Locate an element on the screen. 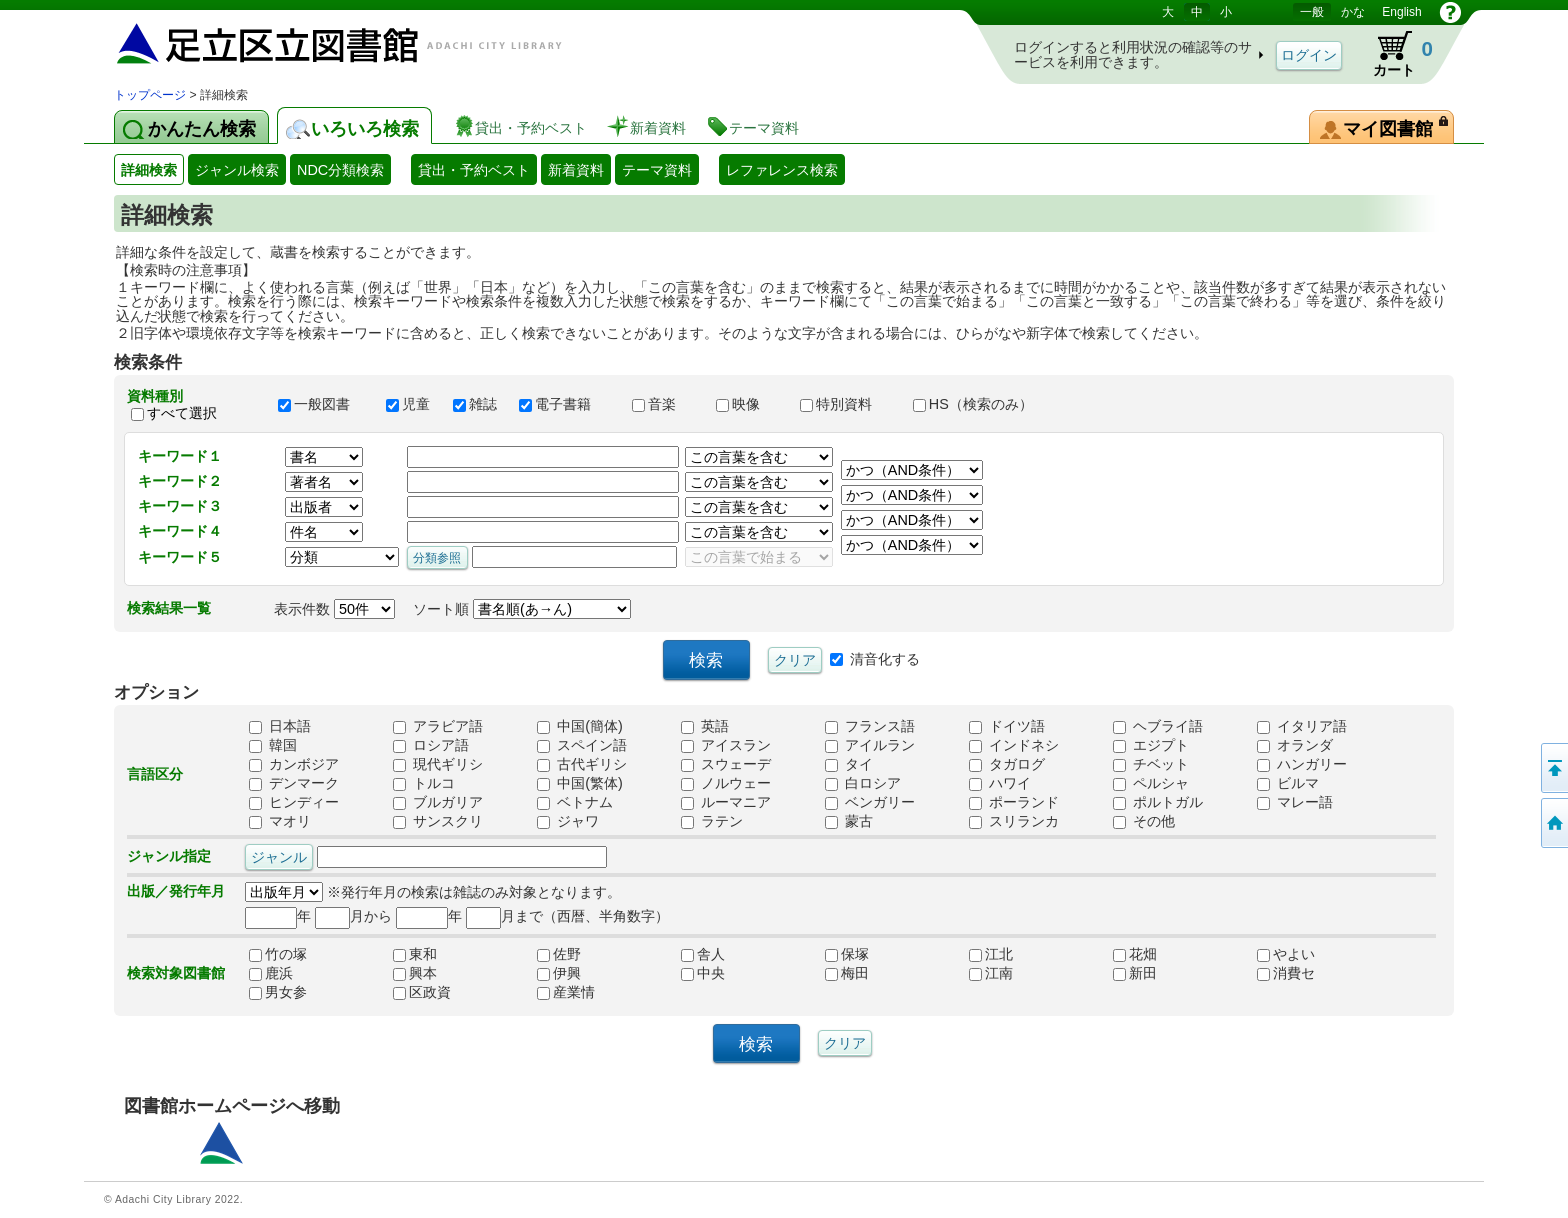 The height and width of the screenshot is (1218, 1568). フランス語 is located at coordinates (870, 726).